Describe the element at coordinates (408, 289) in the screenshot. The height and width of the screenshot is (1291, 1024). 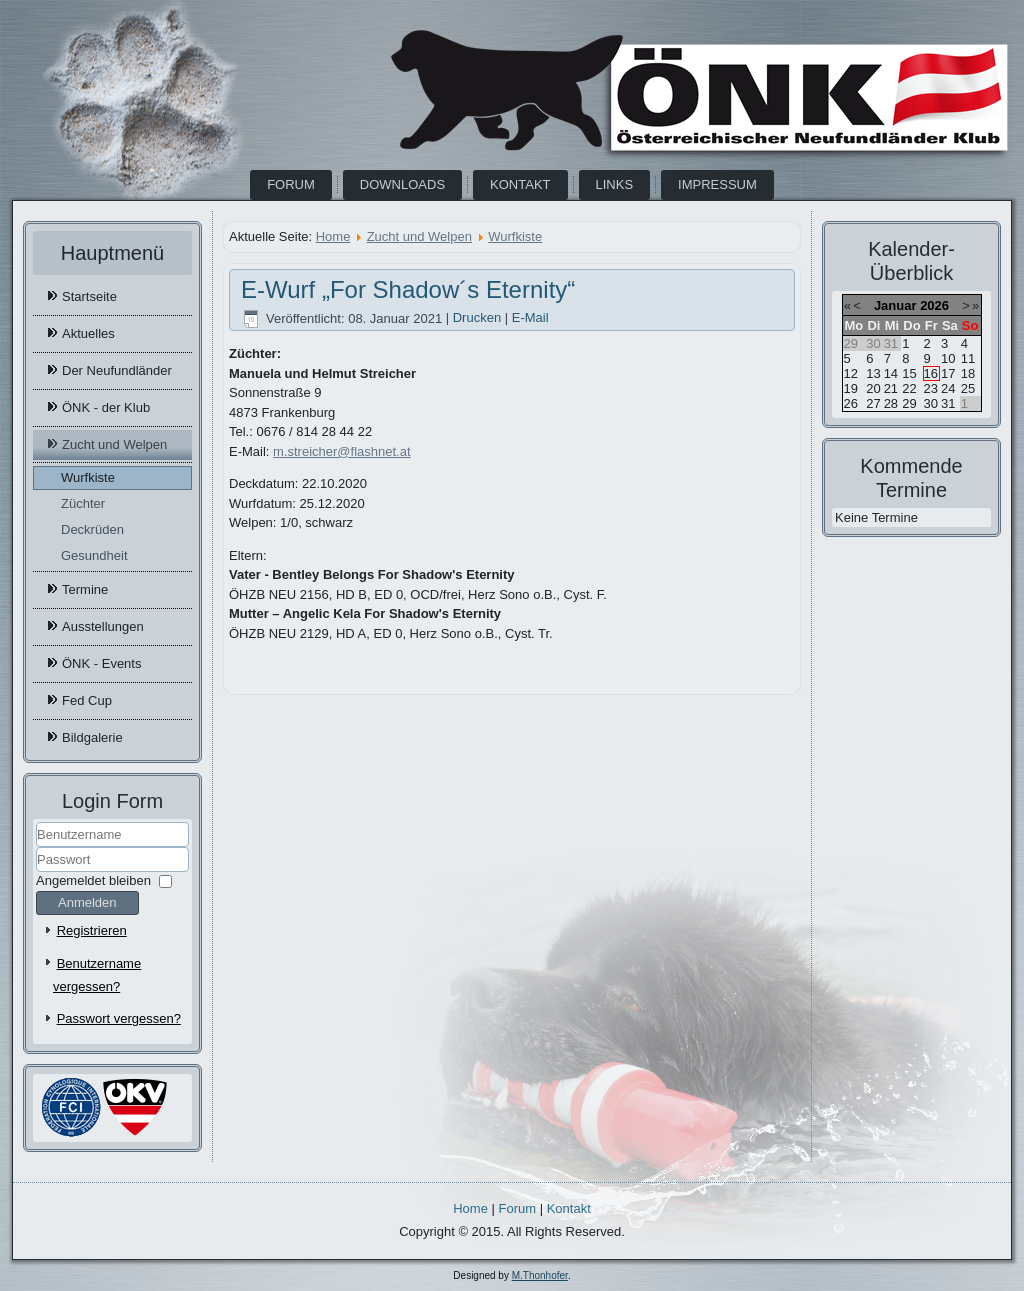
I see `E-Wurf „For Shadow´s Eternity“` at that location.